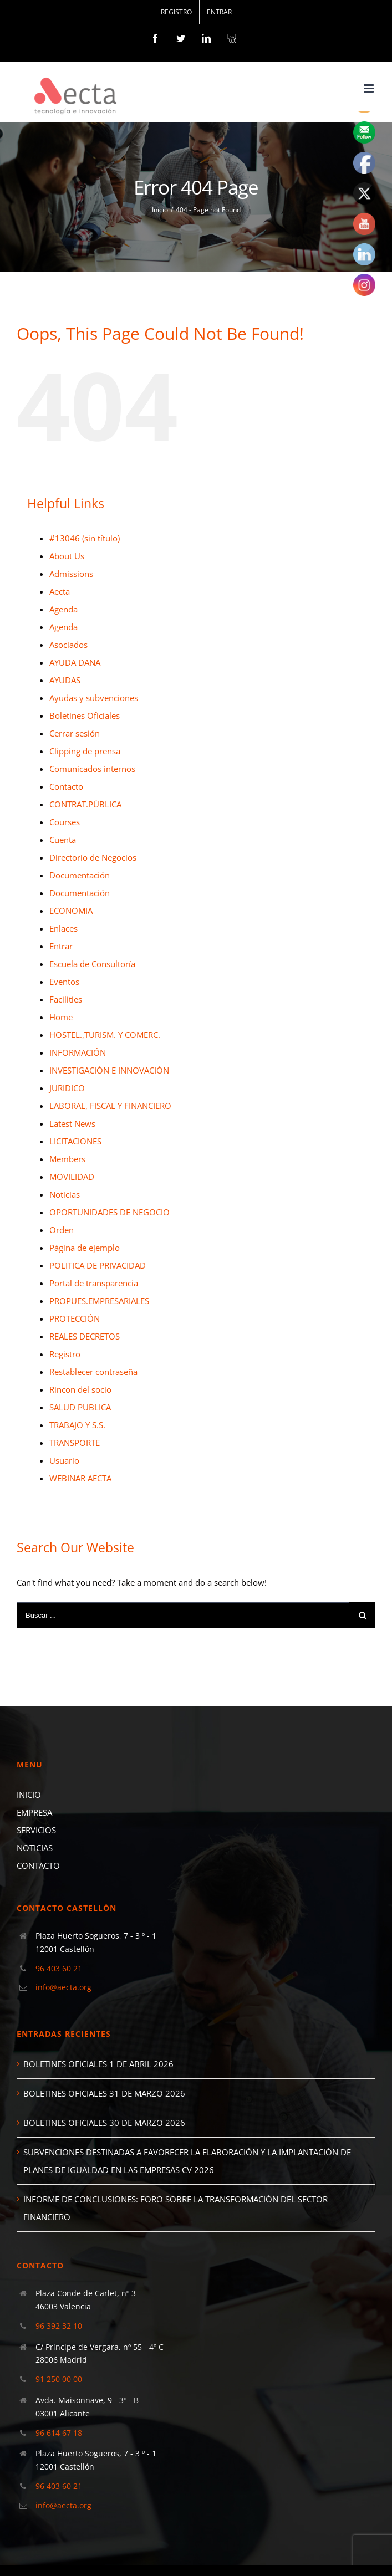 This screenshot has width=392, height=2576. Describe the element at coordinates (85, 804) in the screenshot. I see `CONTRAT.PÚBLICA` at that location.